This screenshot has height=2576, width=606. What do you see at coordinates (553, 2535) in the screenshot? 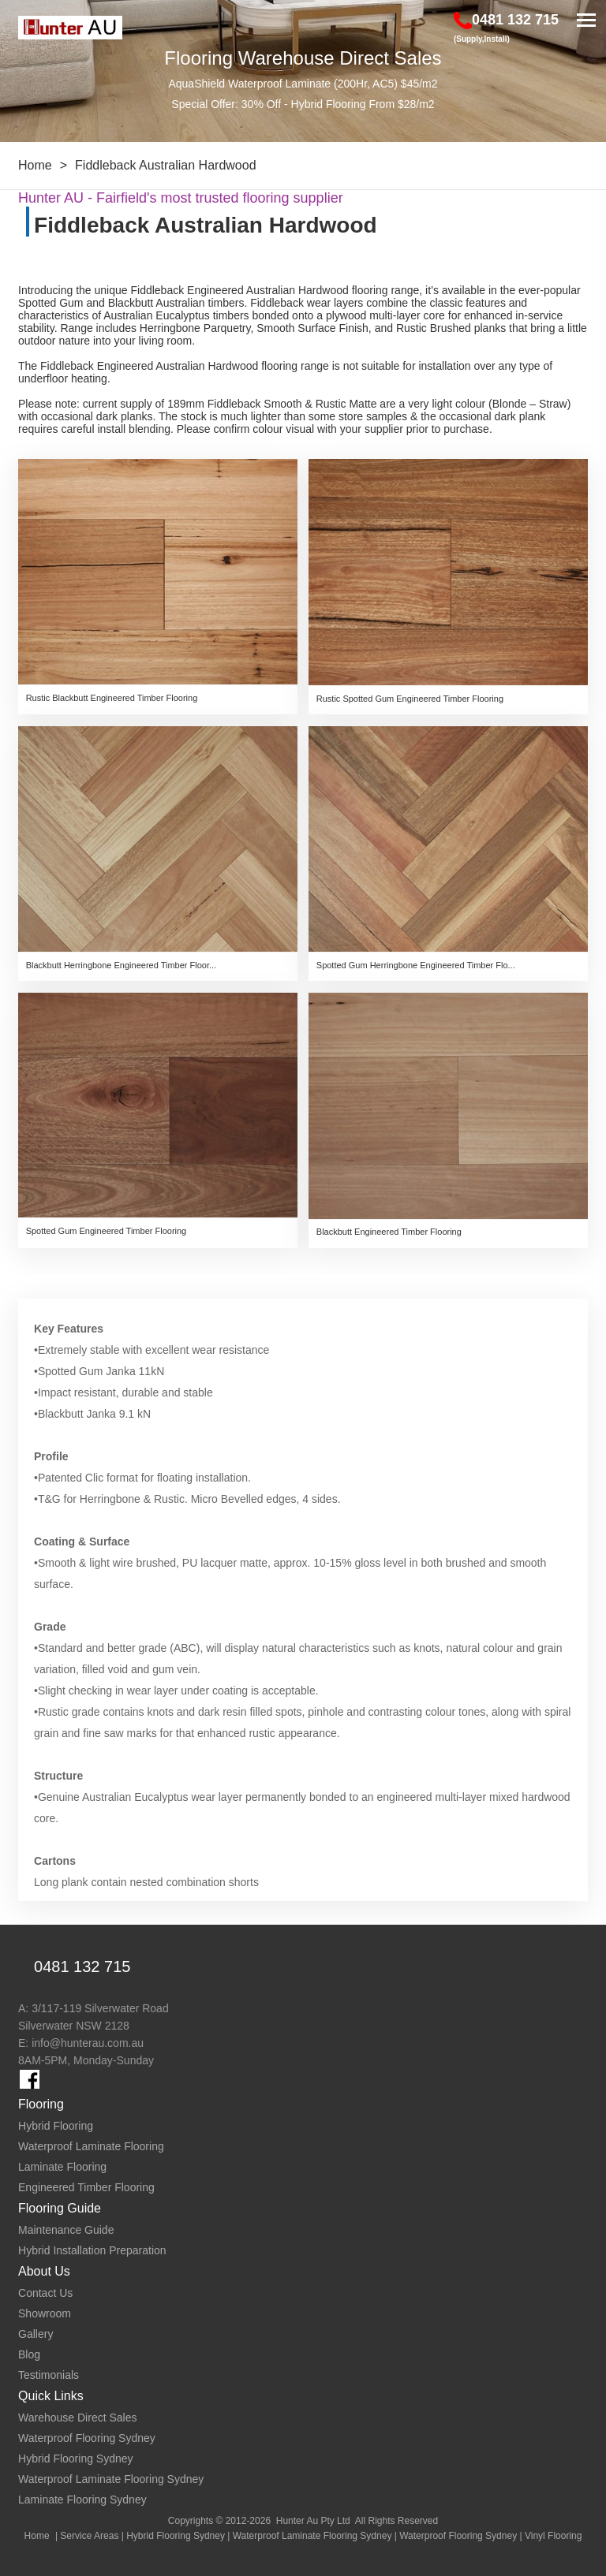
I see `Vinyl Flooring` at bounding box center [553, 2535].